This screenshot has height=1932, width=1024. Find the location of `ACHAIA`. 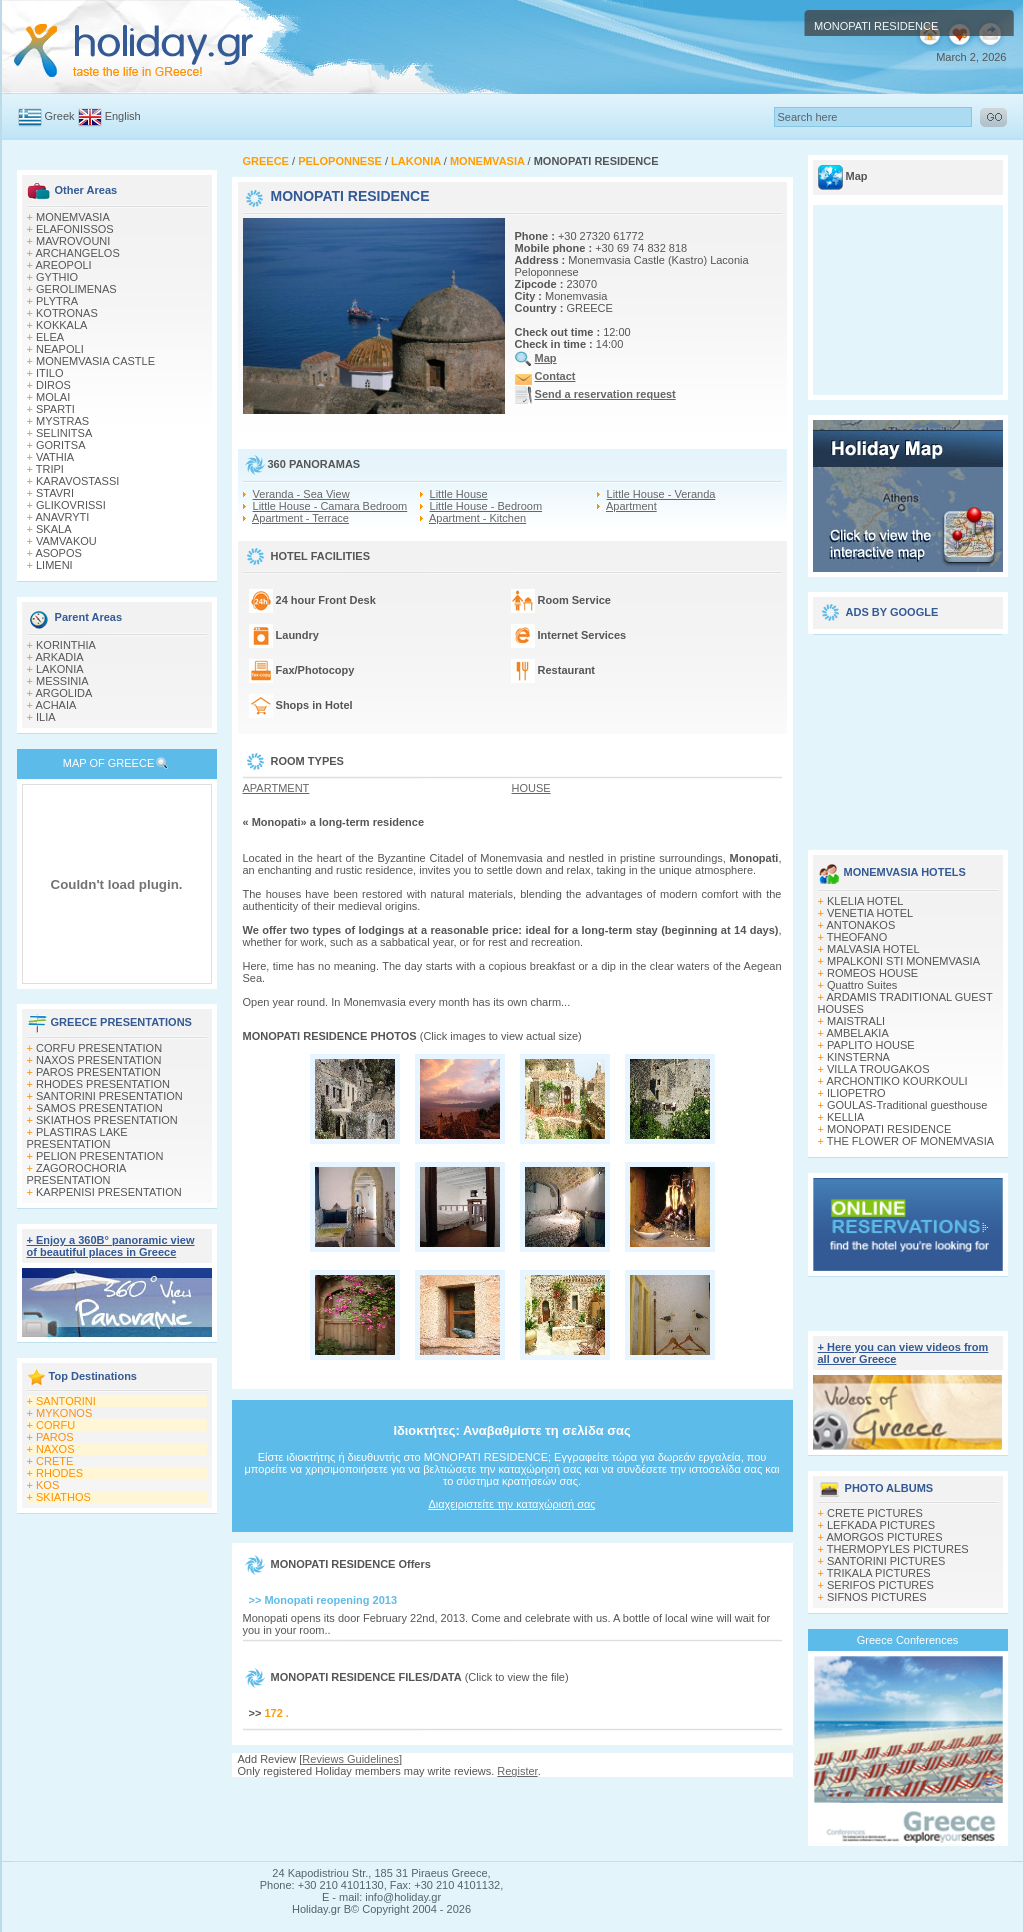

ACHAIA is located at coordinates (55, 705).